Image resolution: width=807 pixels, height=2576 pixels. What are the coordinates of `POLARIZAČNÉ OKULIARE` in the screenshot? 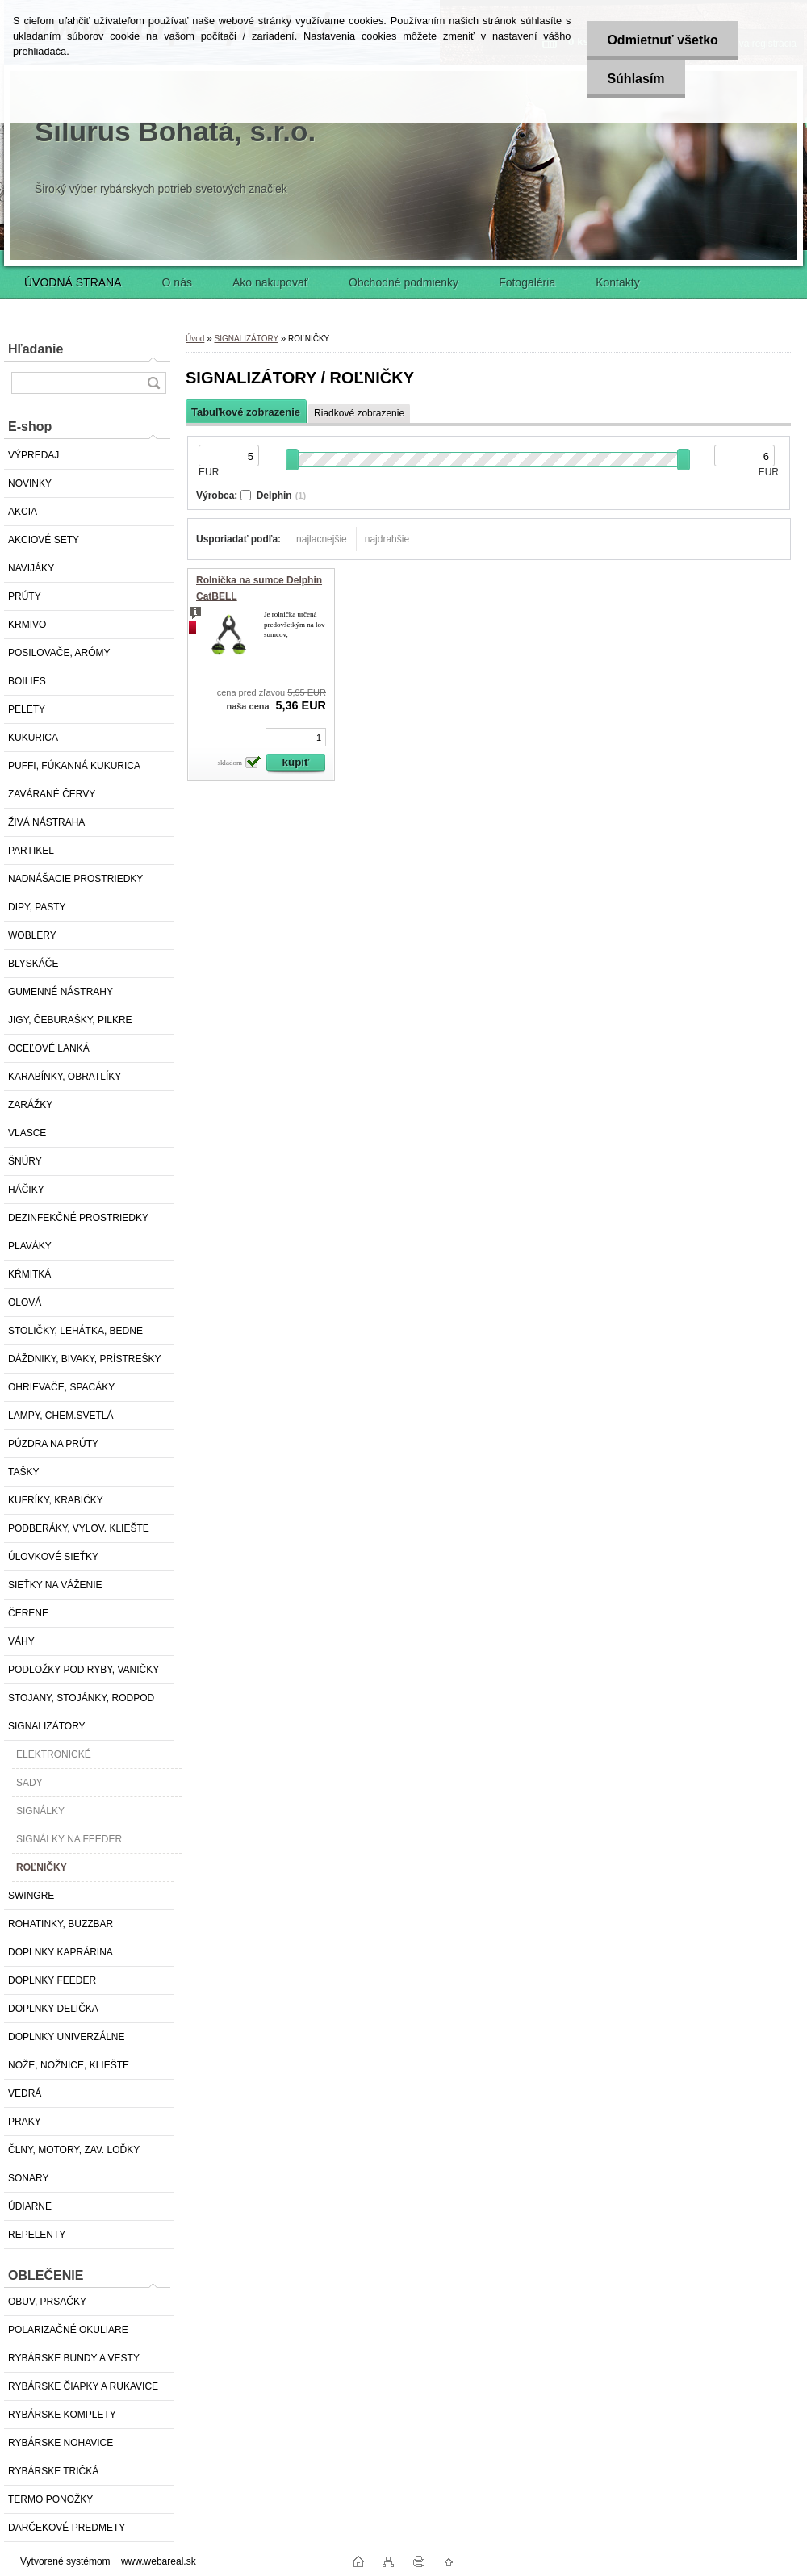 It's located at (68, 2330).